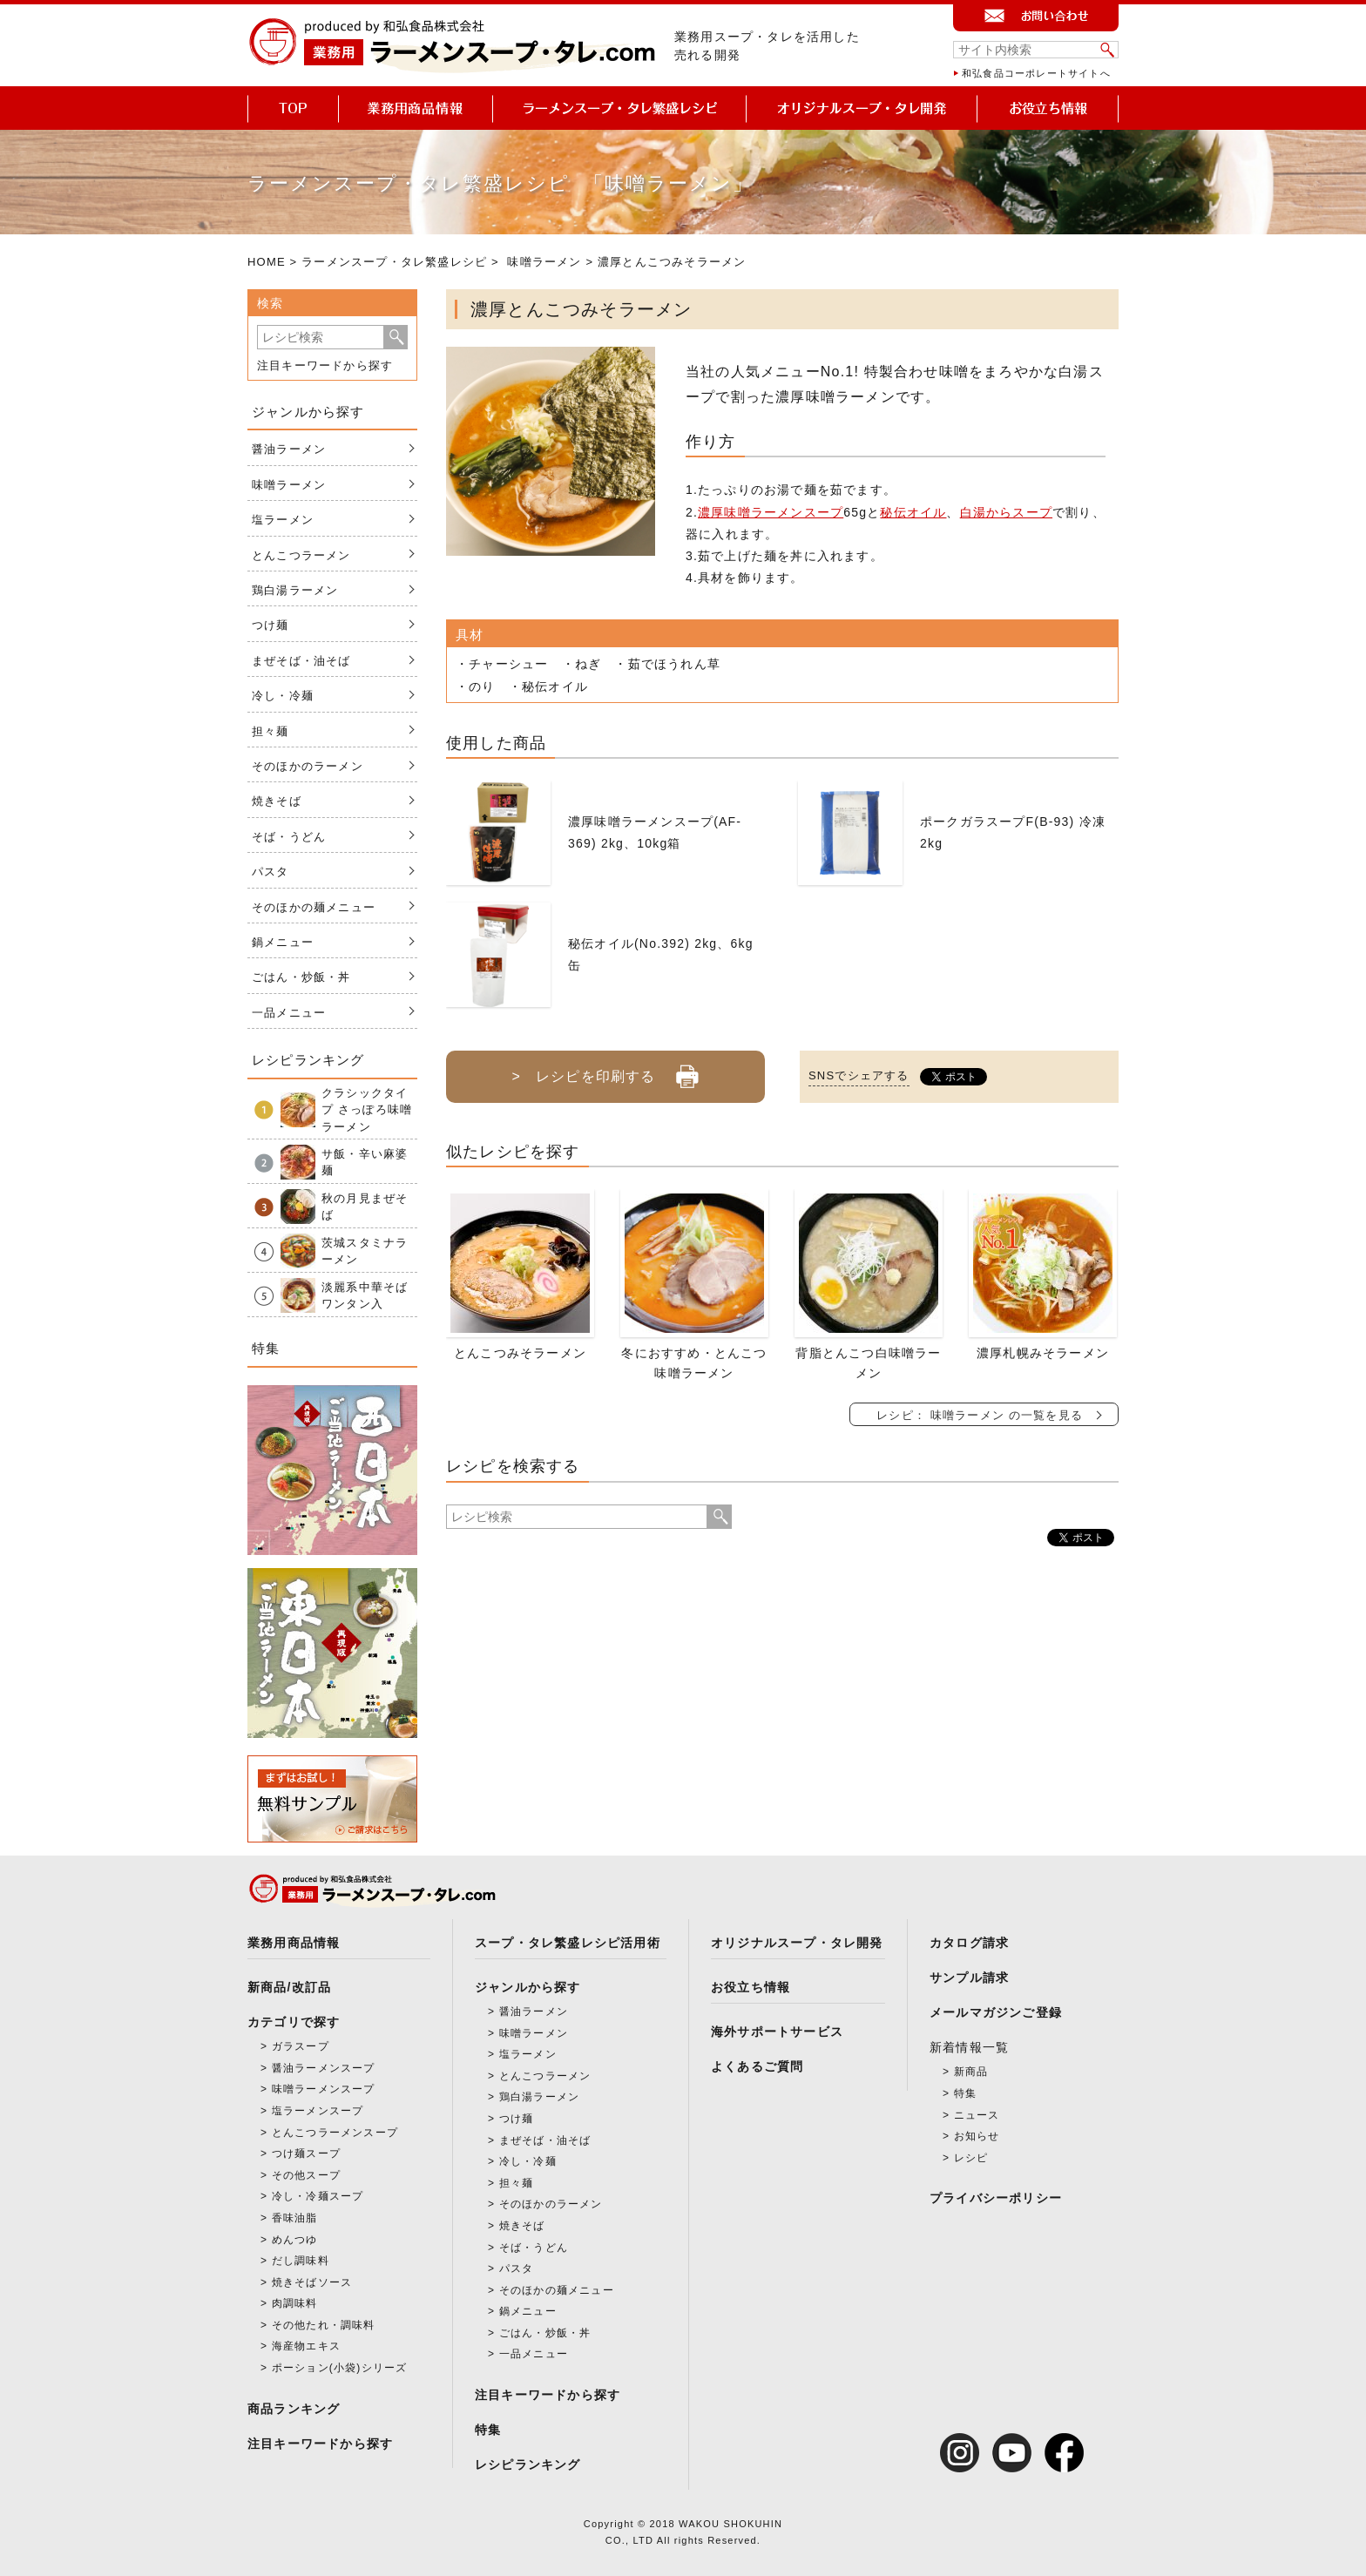 The image size is (1366, 2576). What do you see at coordinates (971, 2158) in the screenshot?
I see `レシピ` at bounding box center [971, 2158].